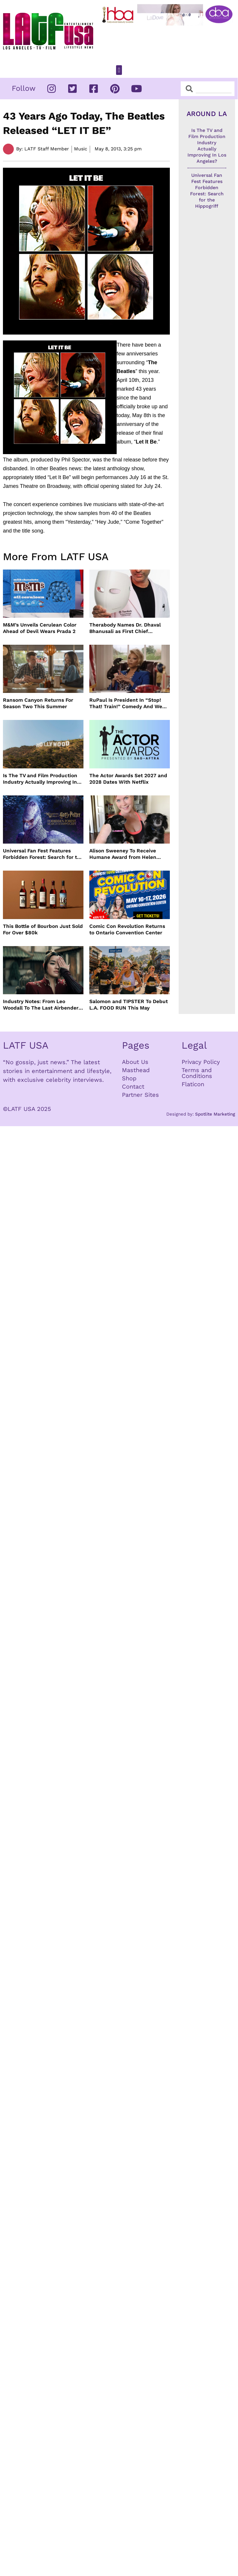  Describe the element at coordinates (129, 1078) in the screenshot. I see `Shop` at that location.